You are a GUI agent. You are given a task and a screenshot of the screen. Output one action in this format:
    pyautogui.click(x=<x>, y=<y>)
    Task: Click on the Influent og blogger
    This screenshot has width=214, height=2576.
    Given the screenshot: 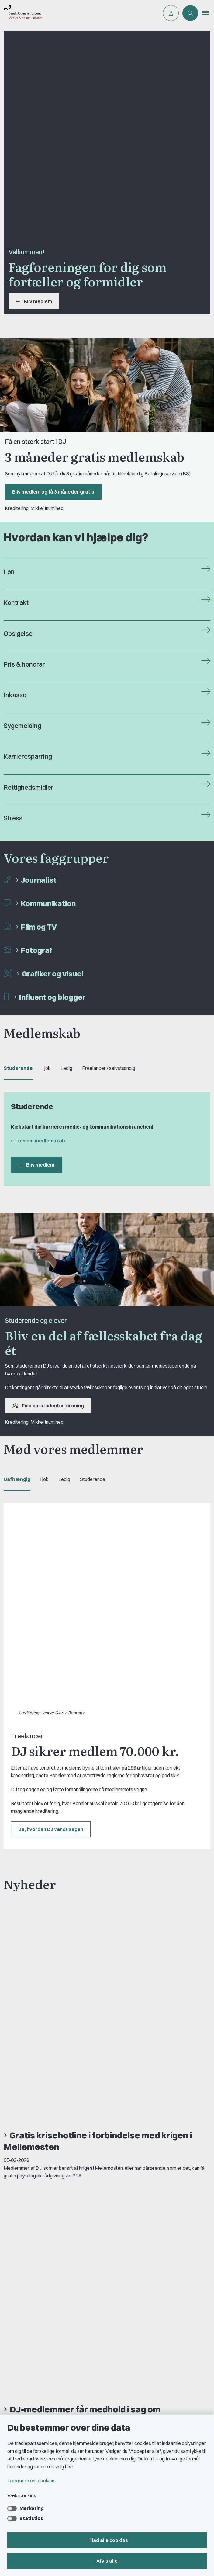 What is the action you would take?
    pyautogui.click(x=52, y=997)
    